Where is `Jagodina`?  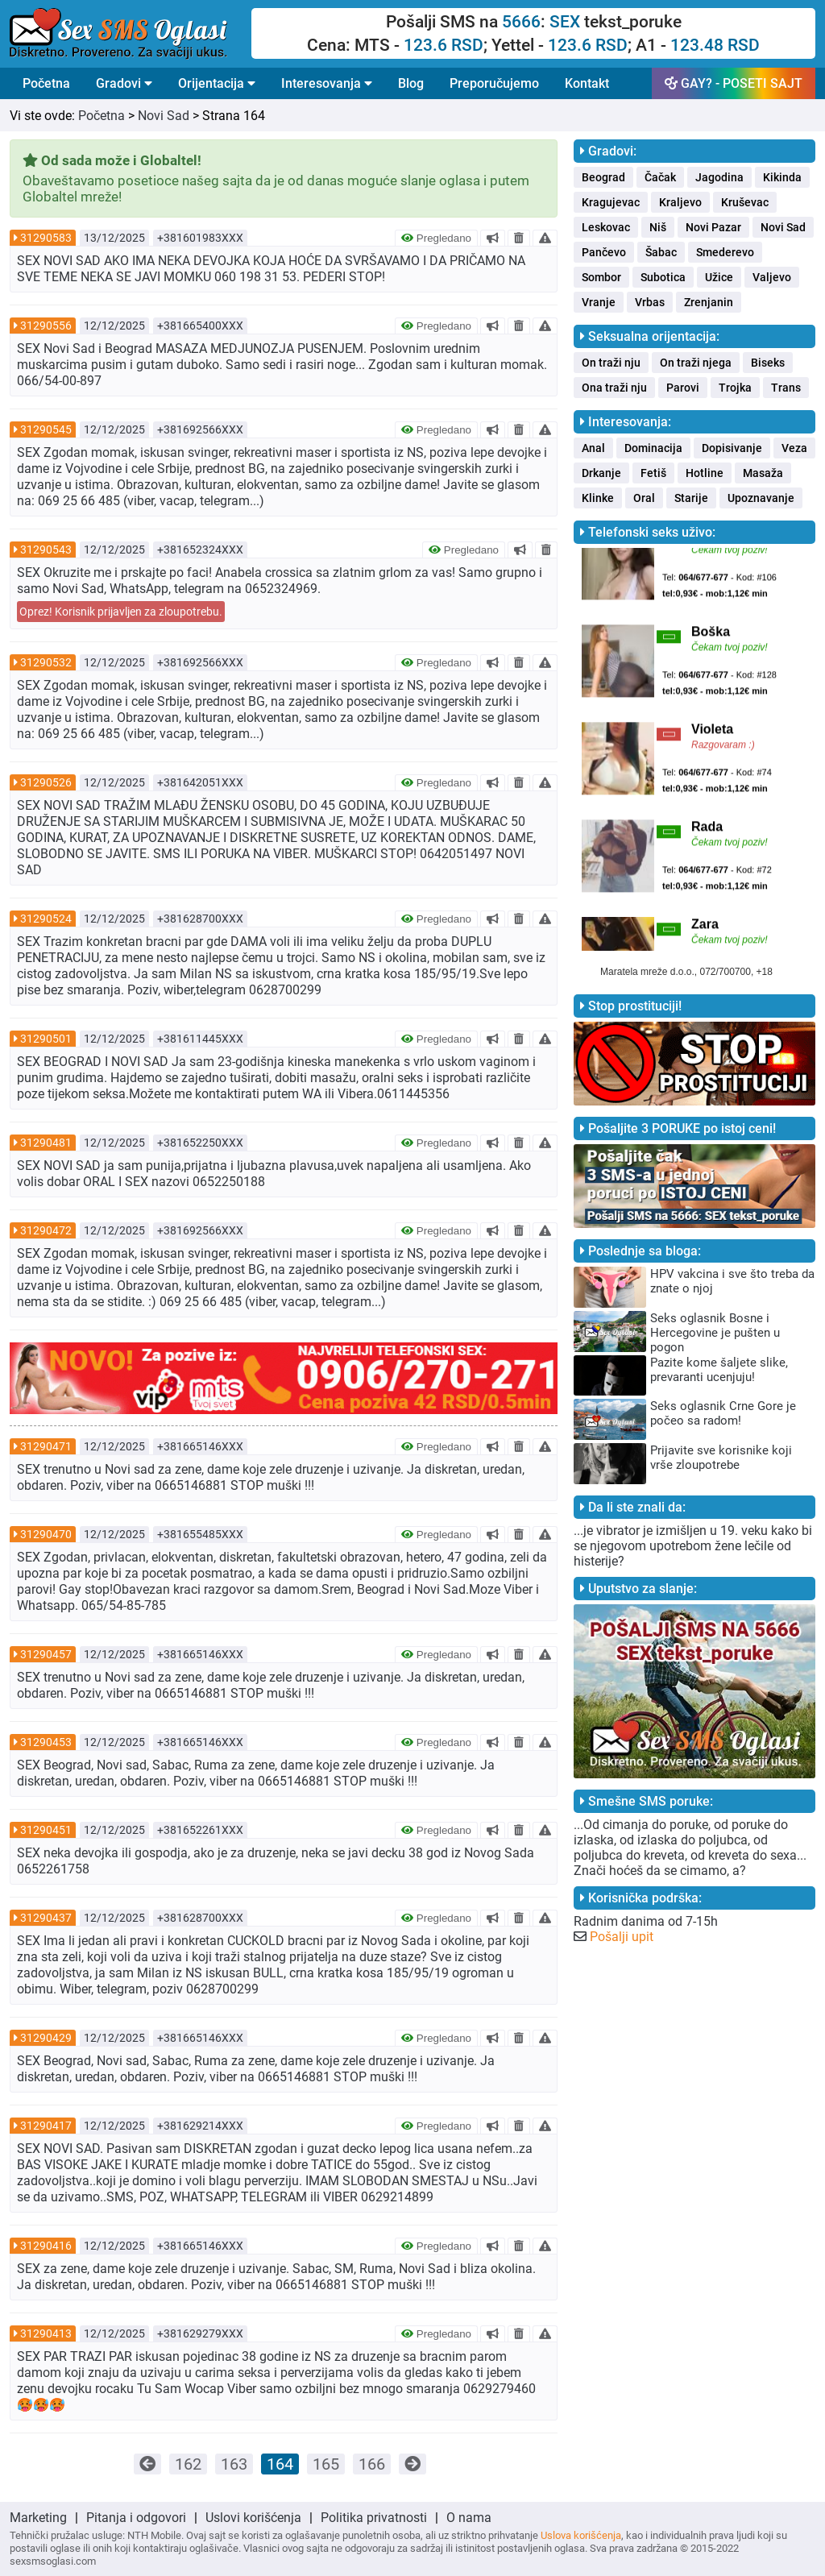 Jagodina is located at coordinates (719, 177).